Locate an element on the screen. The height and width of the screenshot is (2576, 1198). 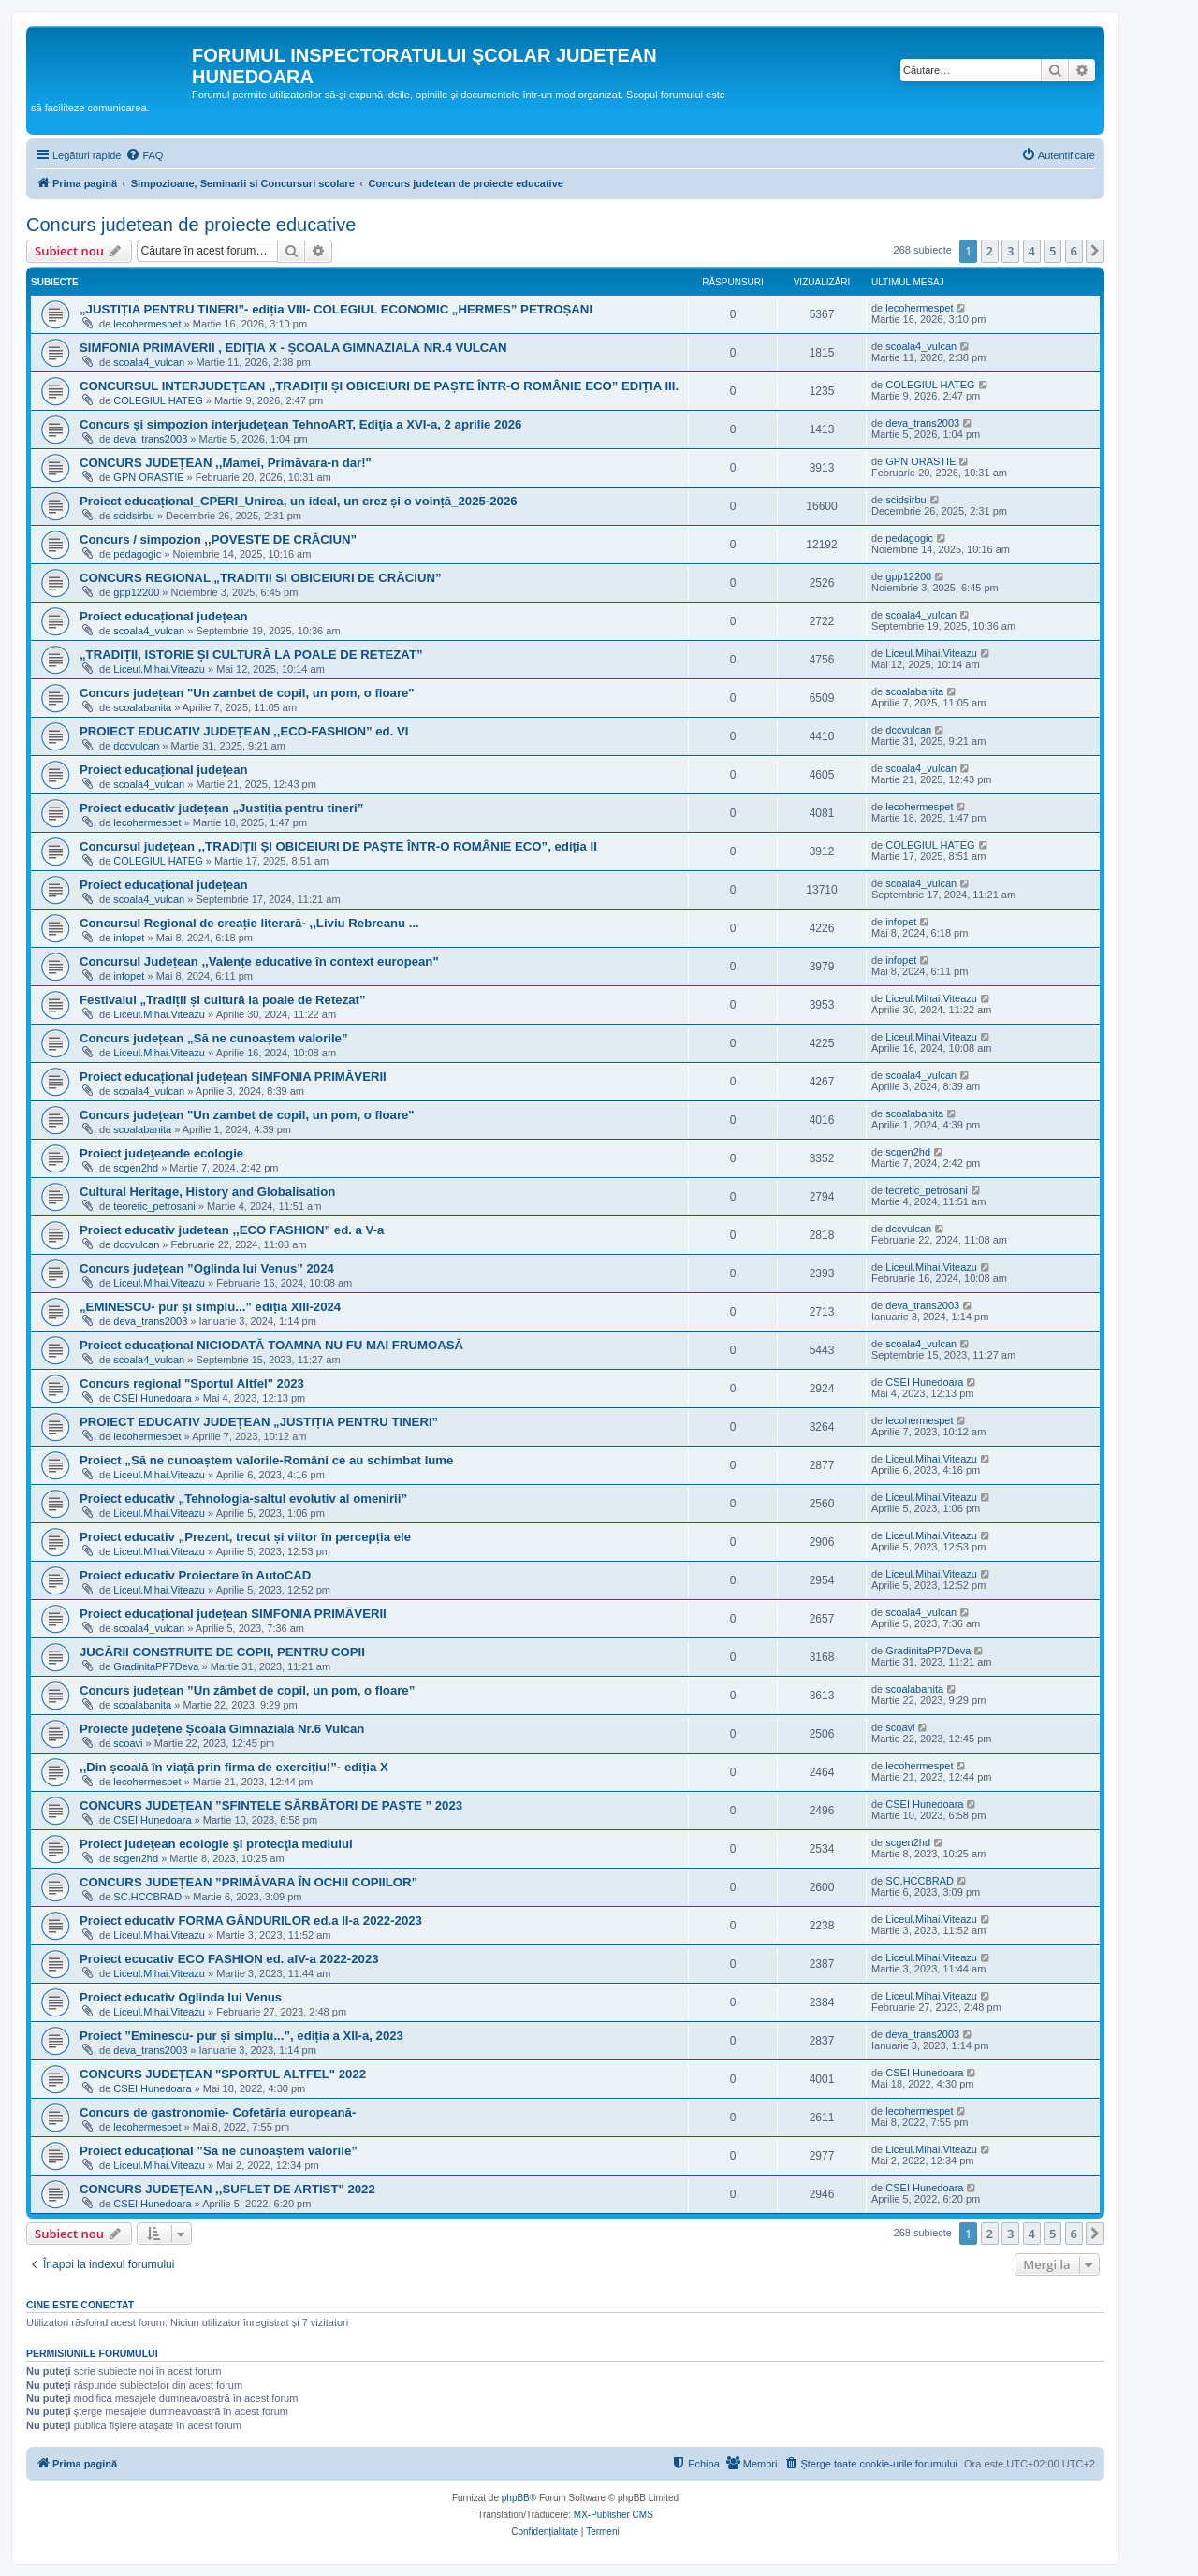
Cine este conectat is located at coordinates (80, 2304).